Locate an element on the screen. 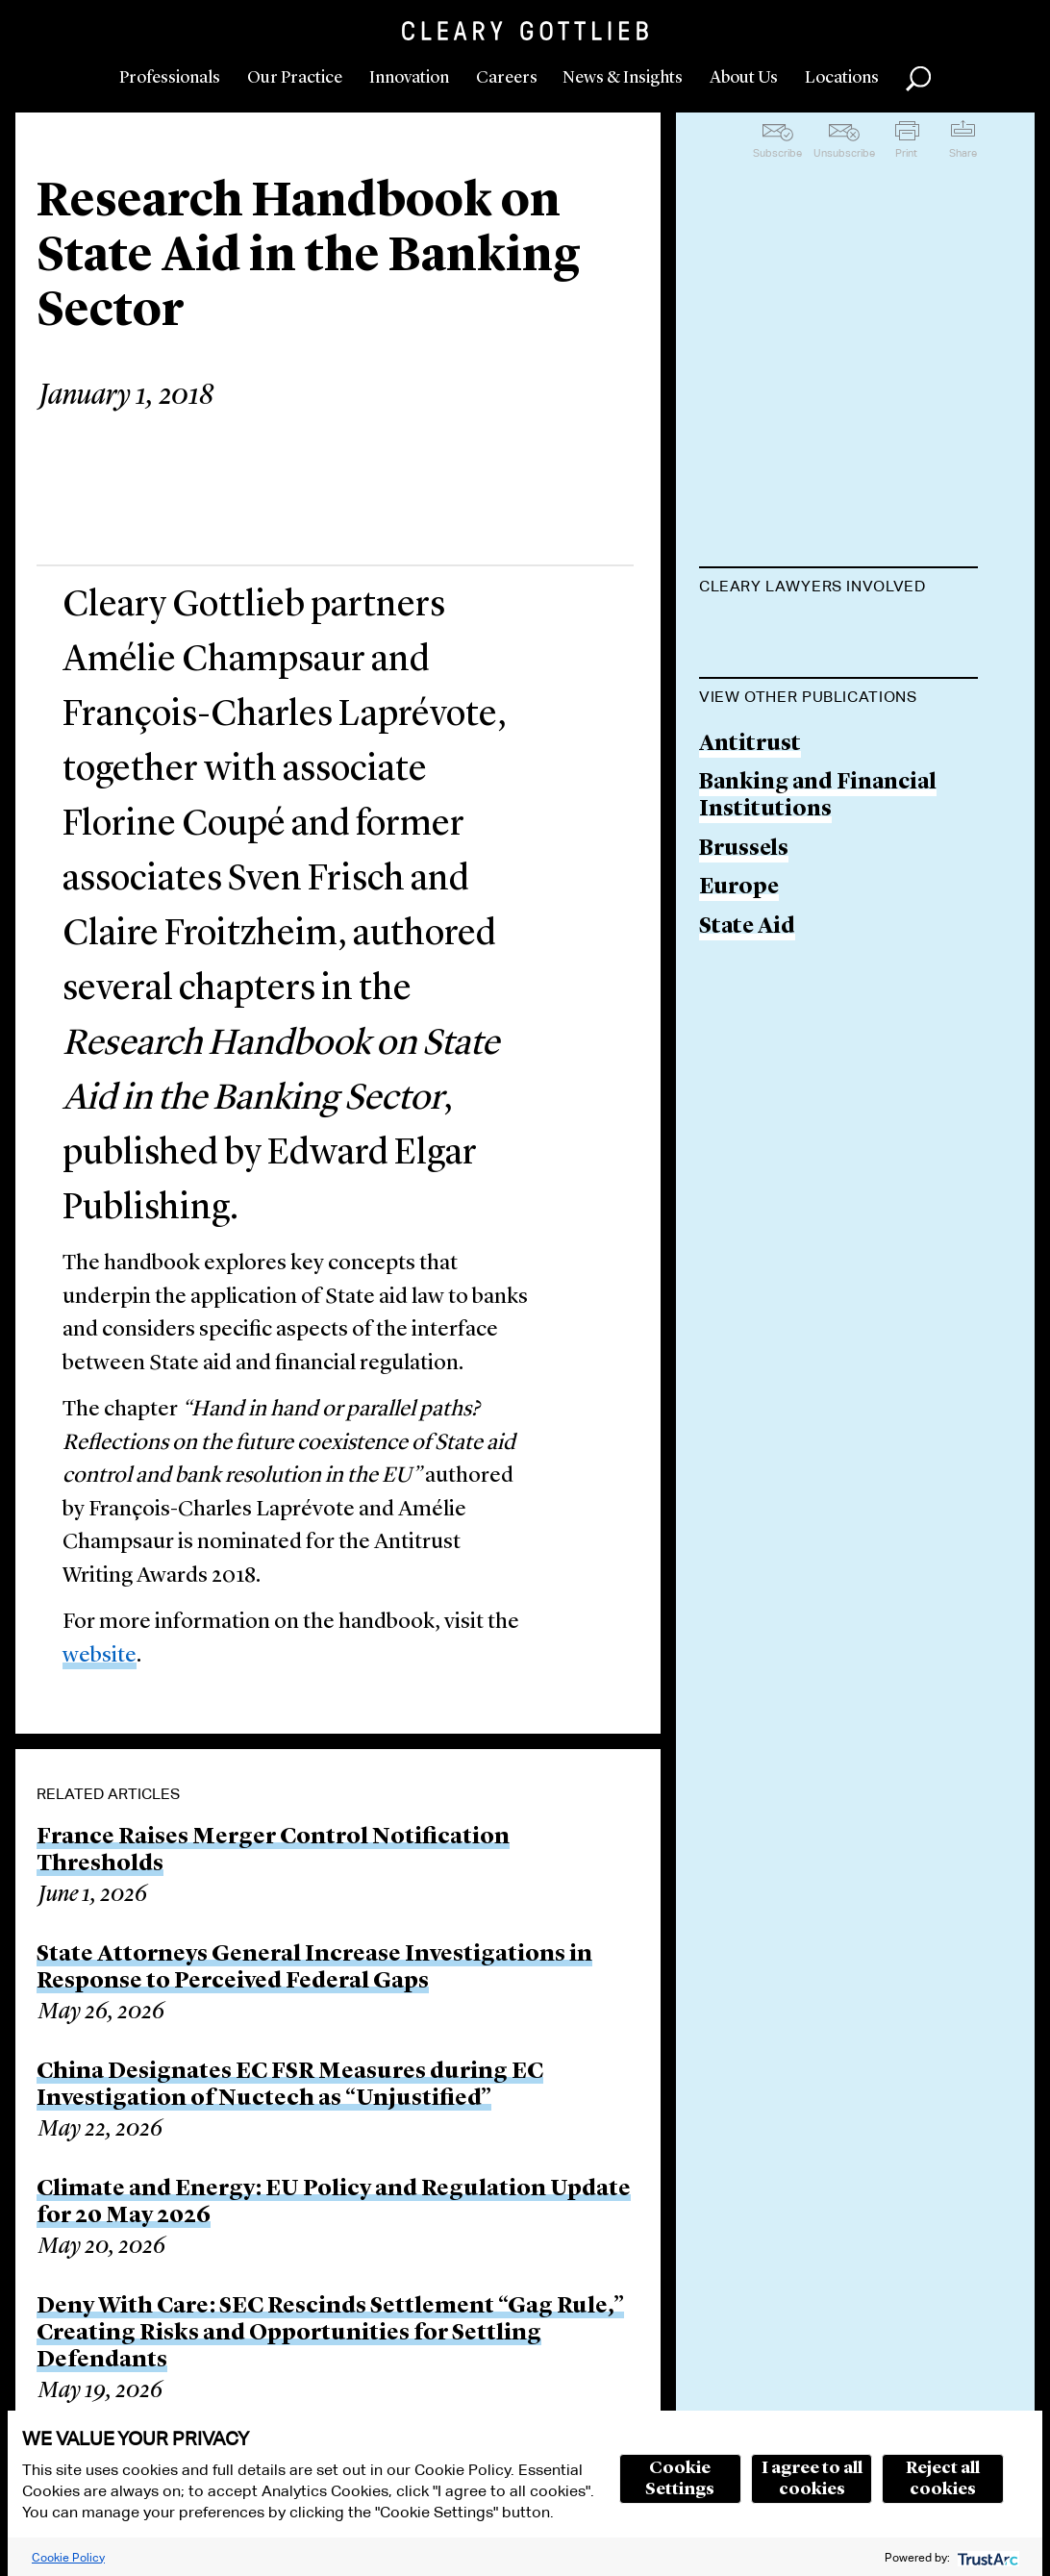  News & Insights is located at coordinates (622, 78).